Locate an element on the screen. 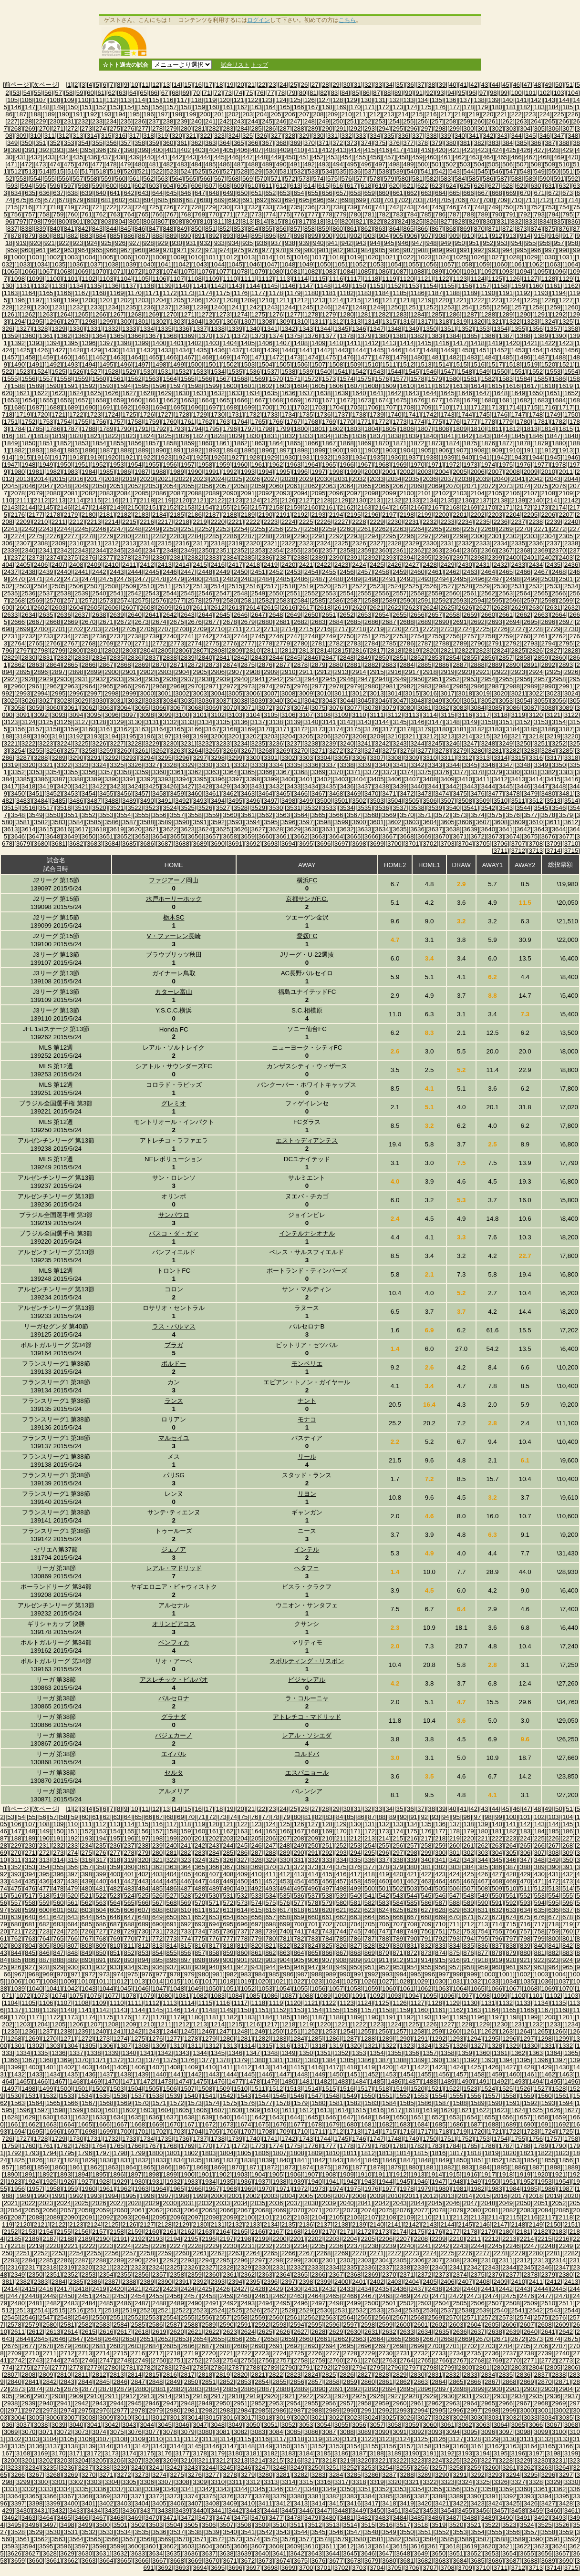 The image size is (580, 2576). [2576] is located at coordinates (159, 600).